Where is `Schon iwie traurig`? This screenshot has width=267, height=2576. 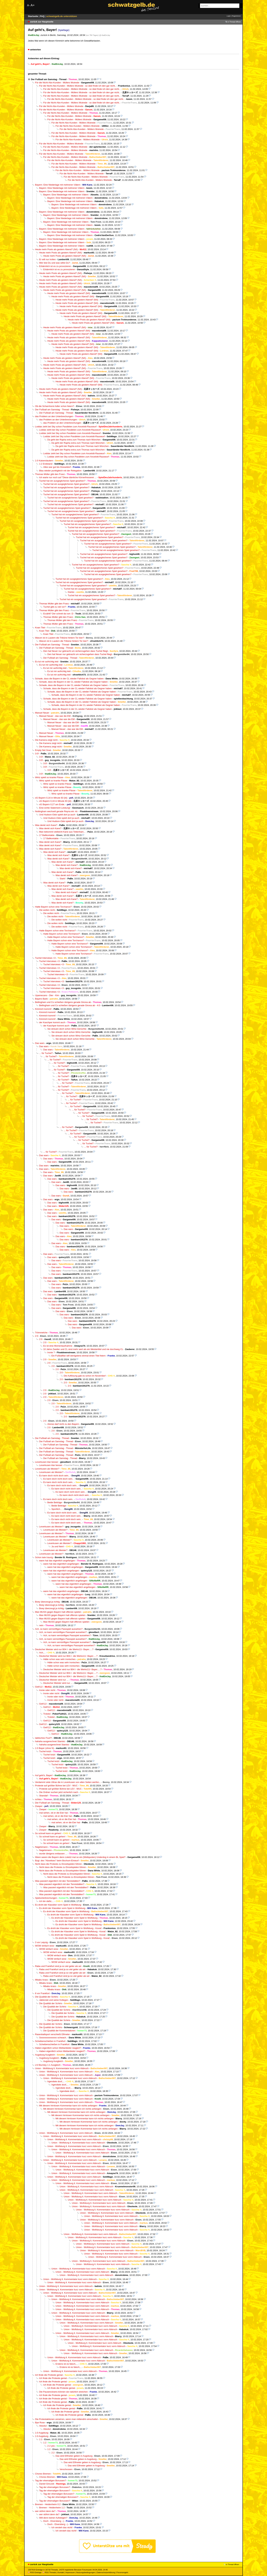
Schon iwie traurig is located at coordinates (44, 1557).